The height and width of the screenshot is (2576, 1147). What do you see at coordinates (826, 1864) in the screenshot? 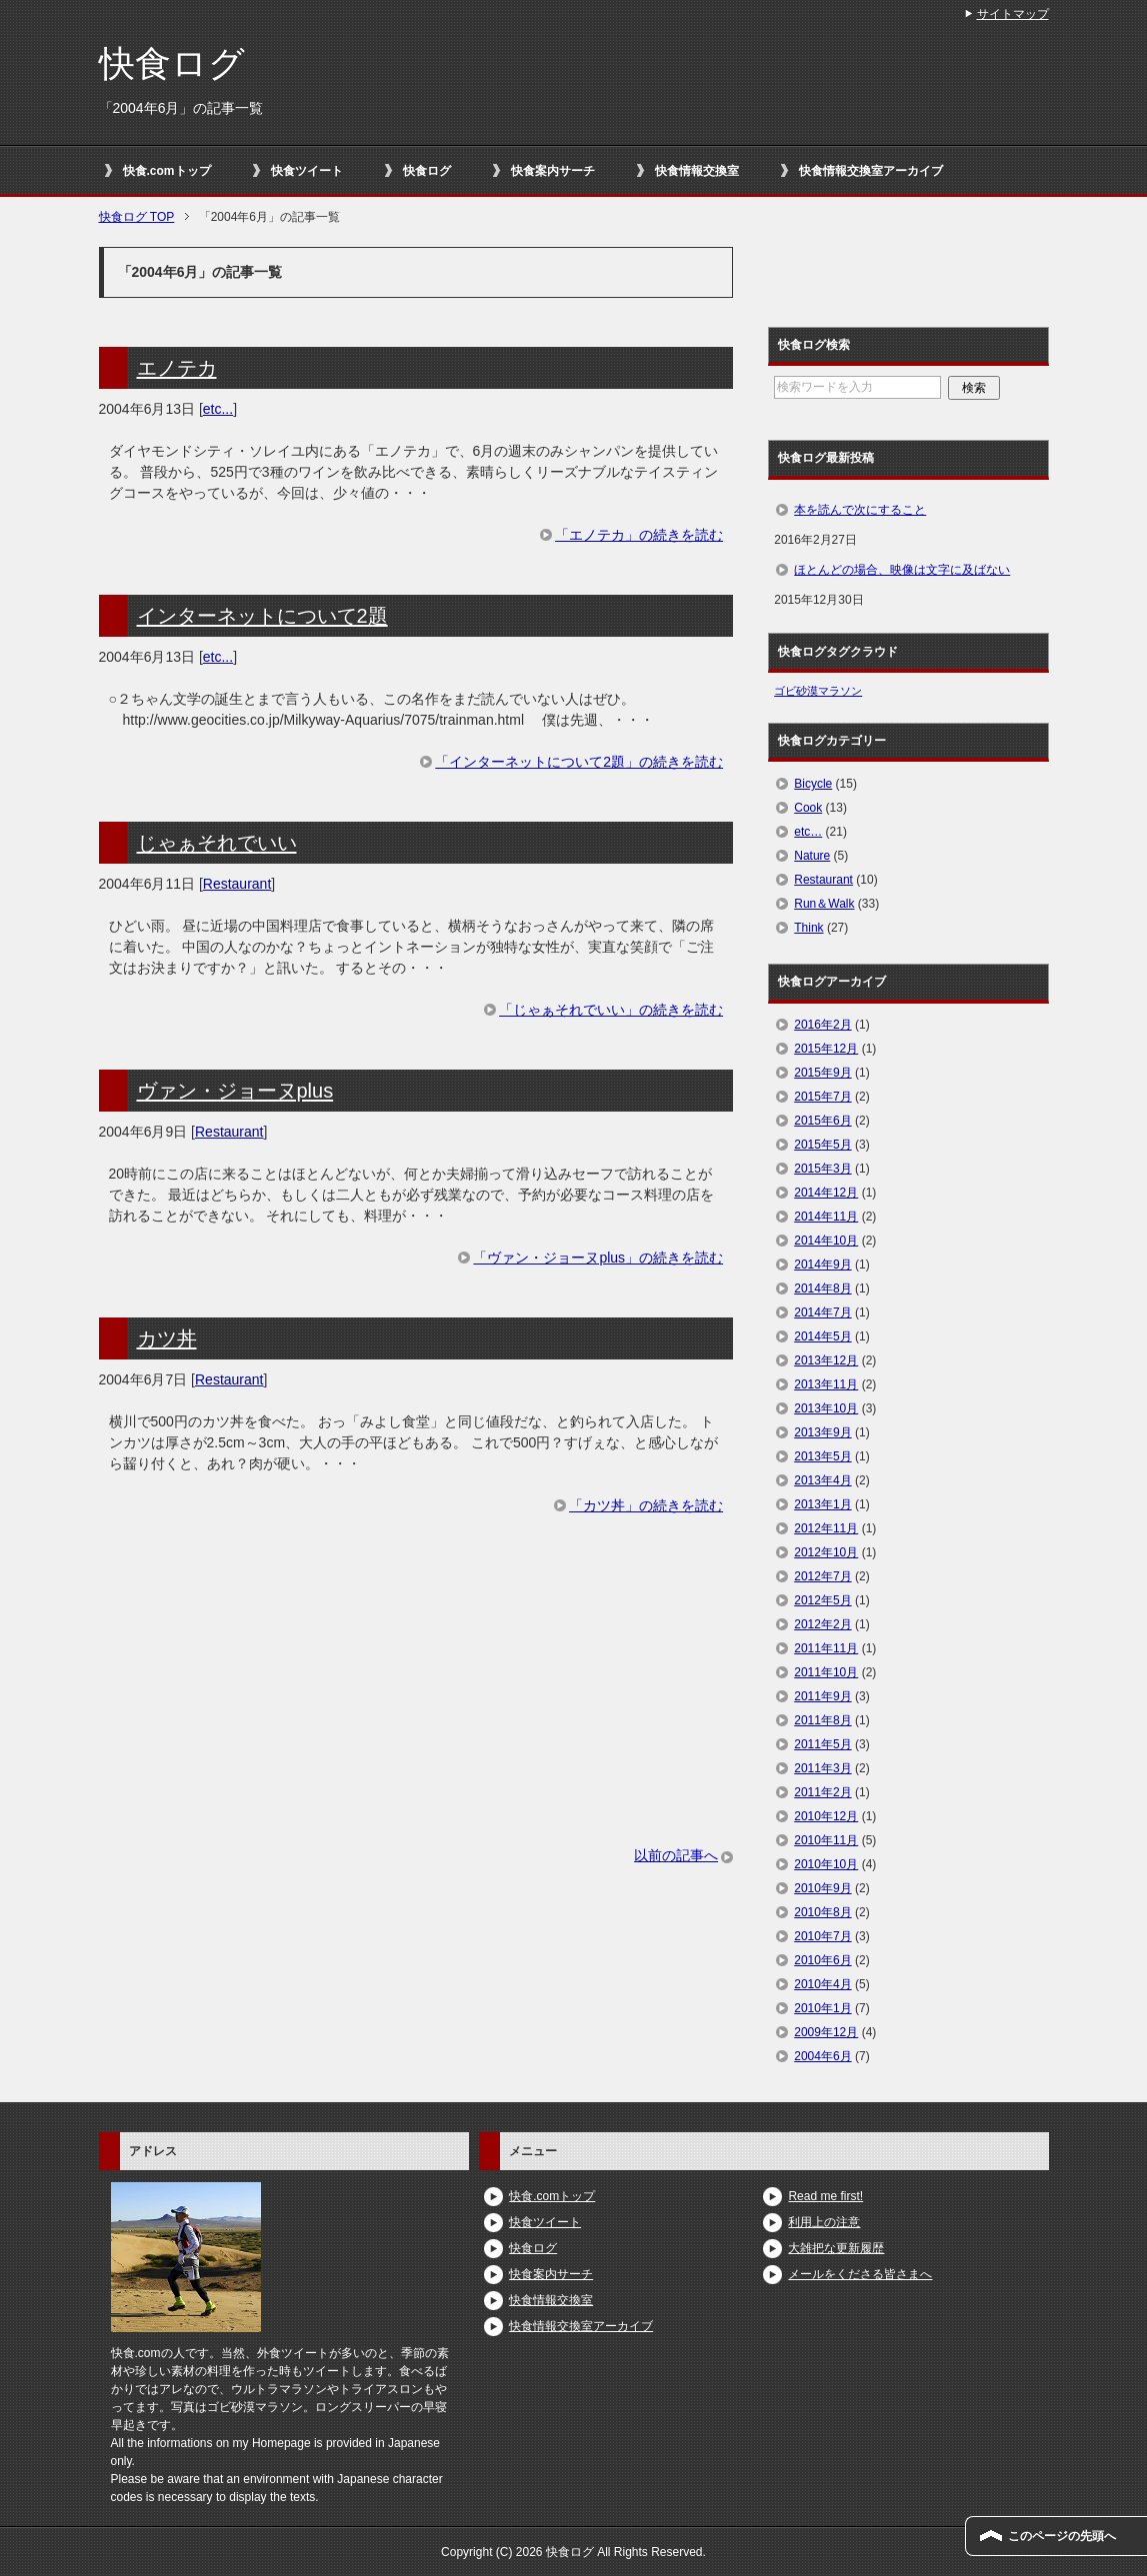
I see `2010年10月` at bounding box center [826, 1864].